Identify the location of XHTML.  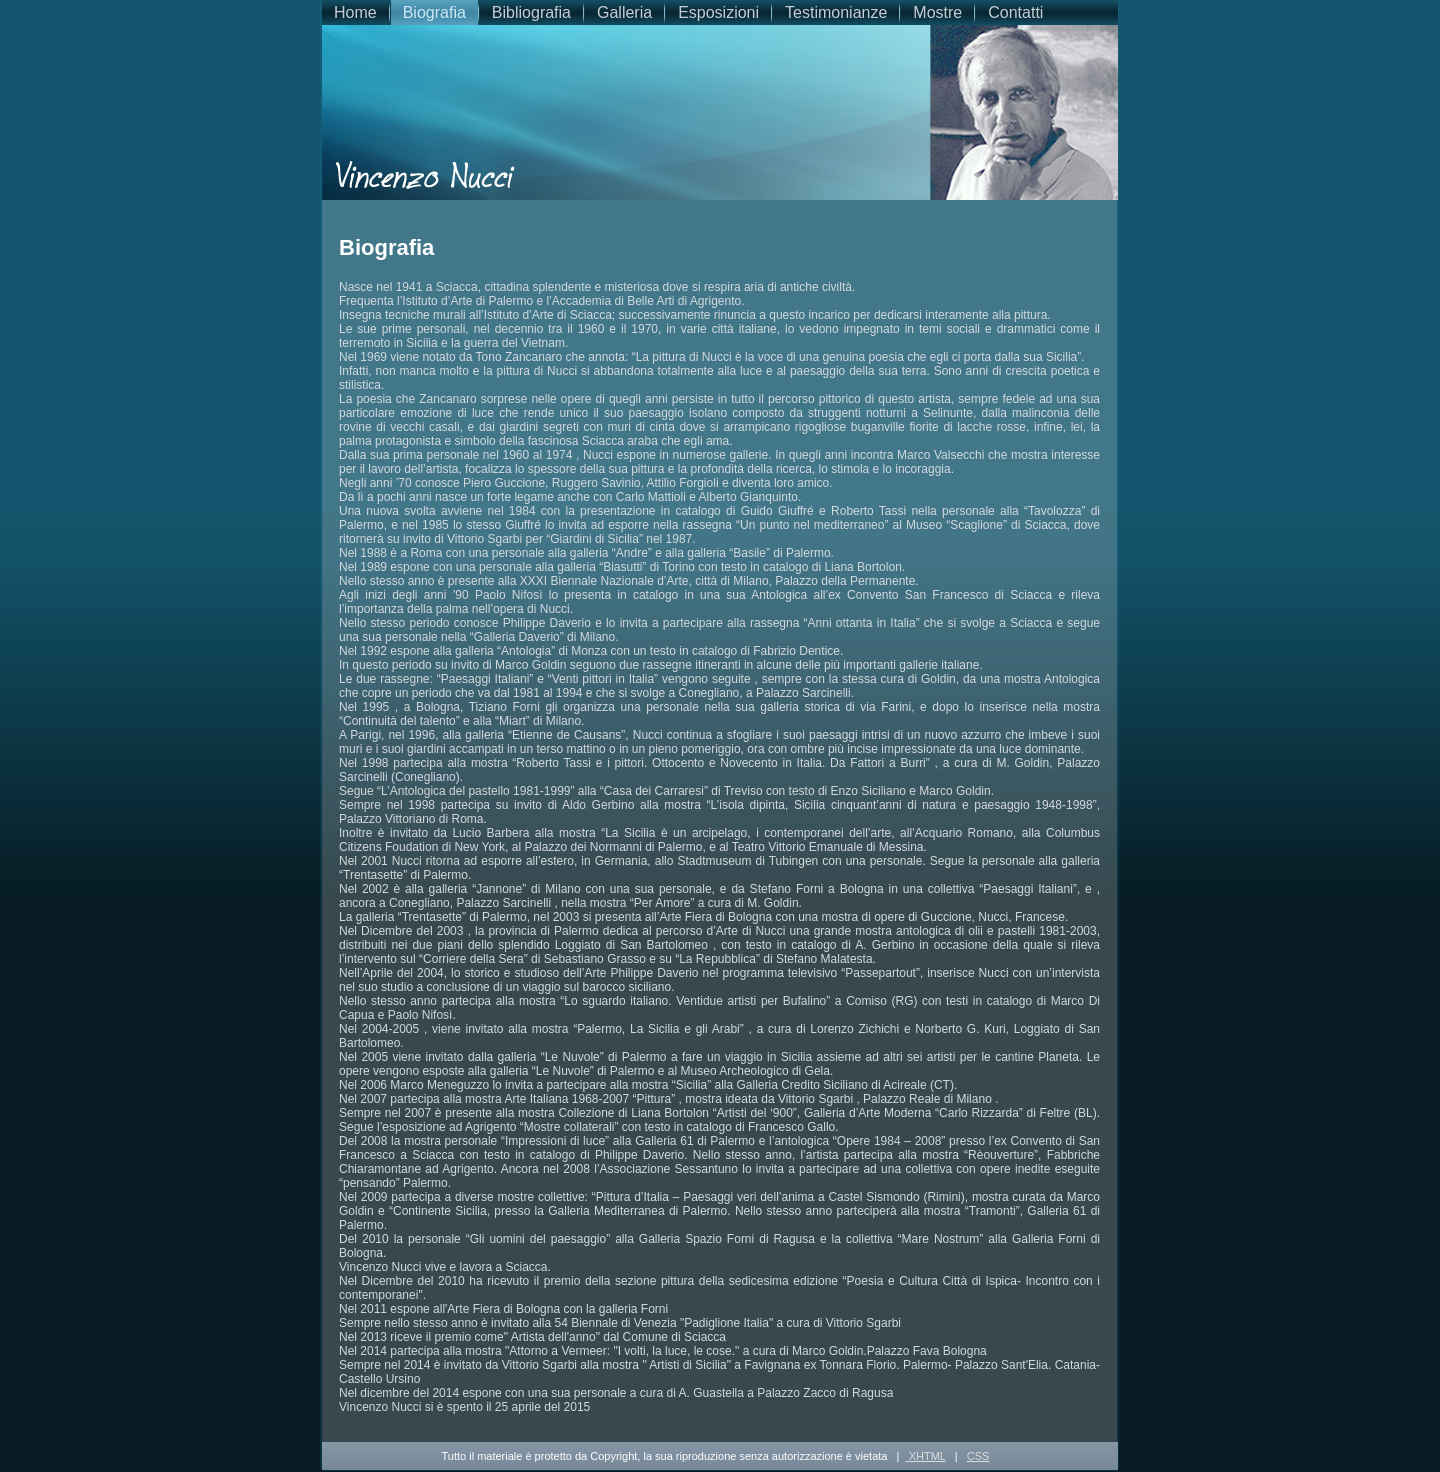
(926, 1456).